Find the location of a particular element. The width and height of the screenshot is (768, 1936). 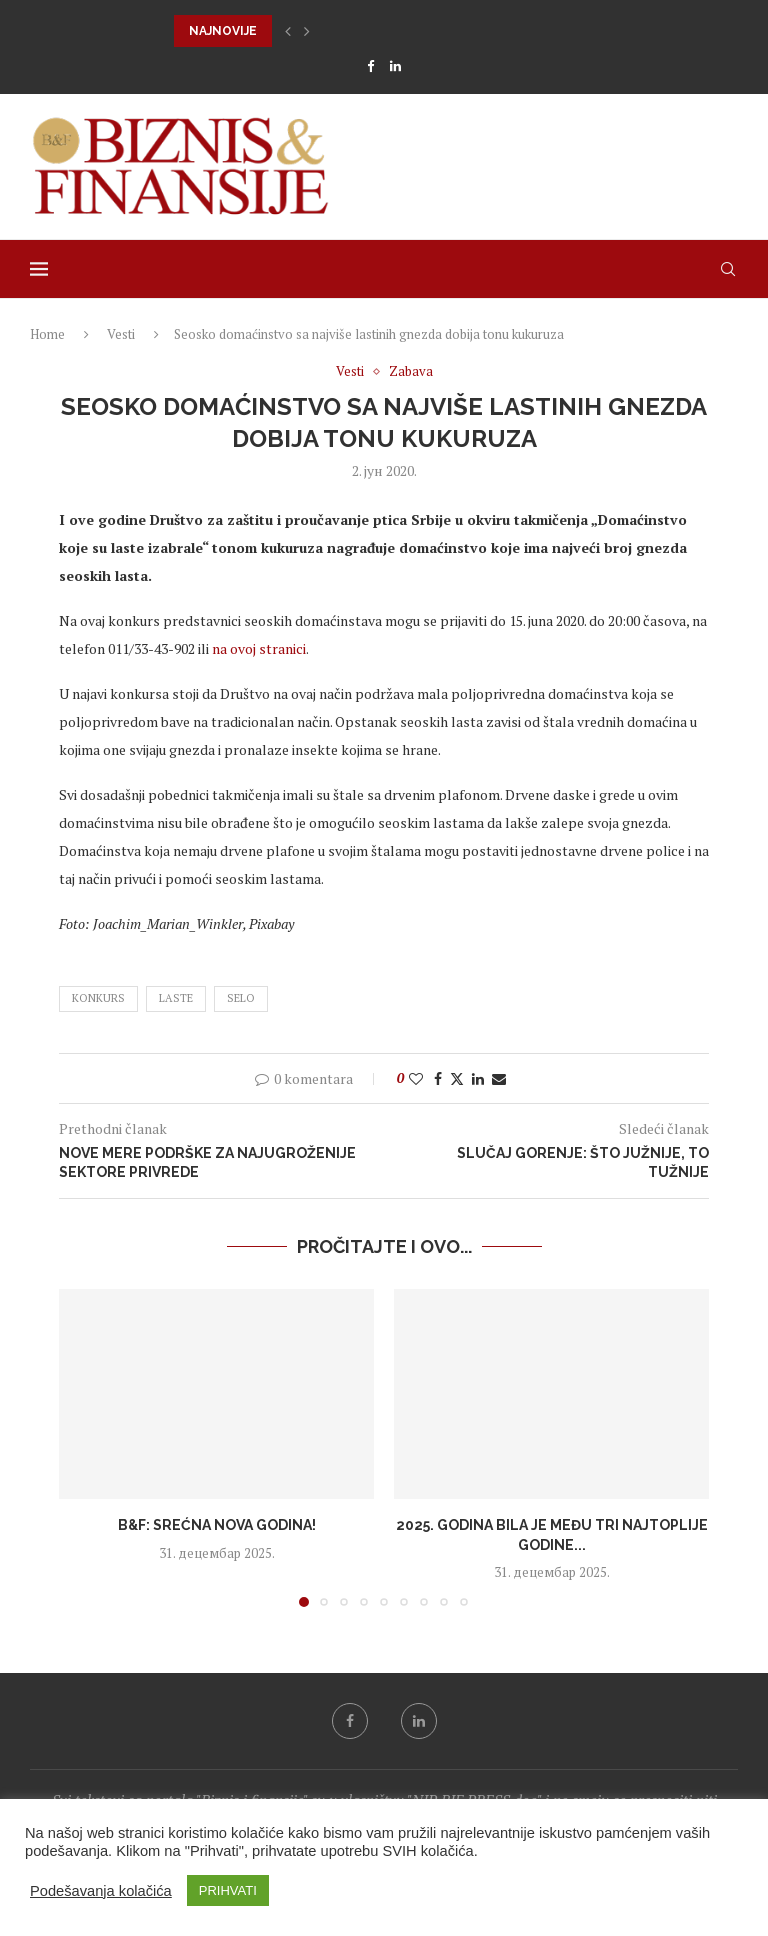

[Search] is located at coordinates (728, 269).